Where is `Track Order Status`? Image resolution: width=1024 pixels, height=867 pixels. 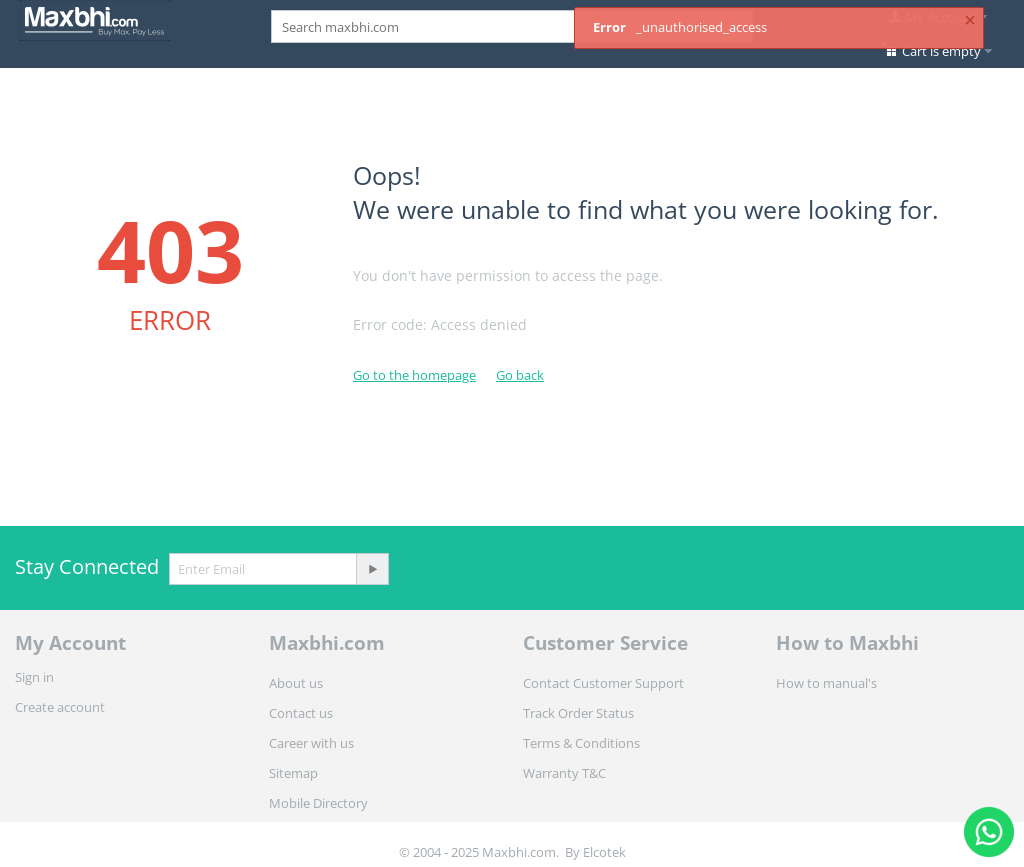 Track Order Status is located at coordinates (578, 713).